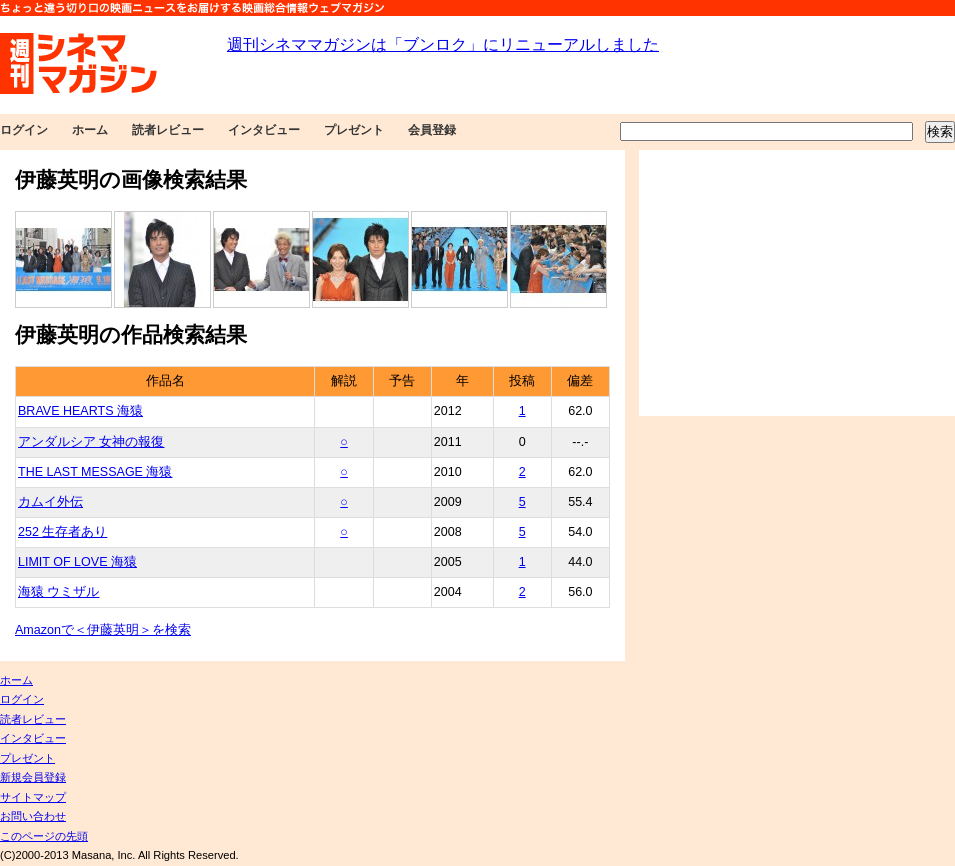  What do you see at coordinates (33, 777) in the screenshot?
I see `新規会員登録` at bounding box center [33, 777].